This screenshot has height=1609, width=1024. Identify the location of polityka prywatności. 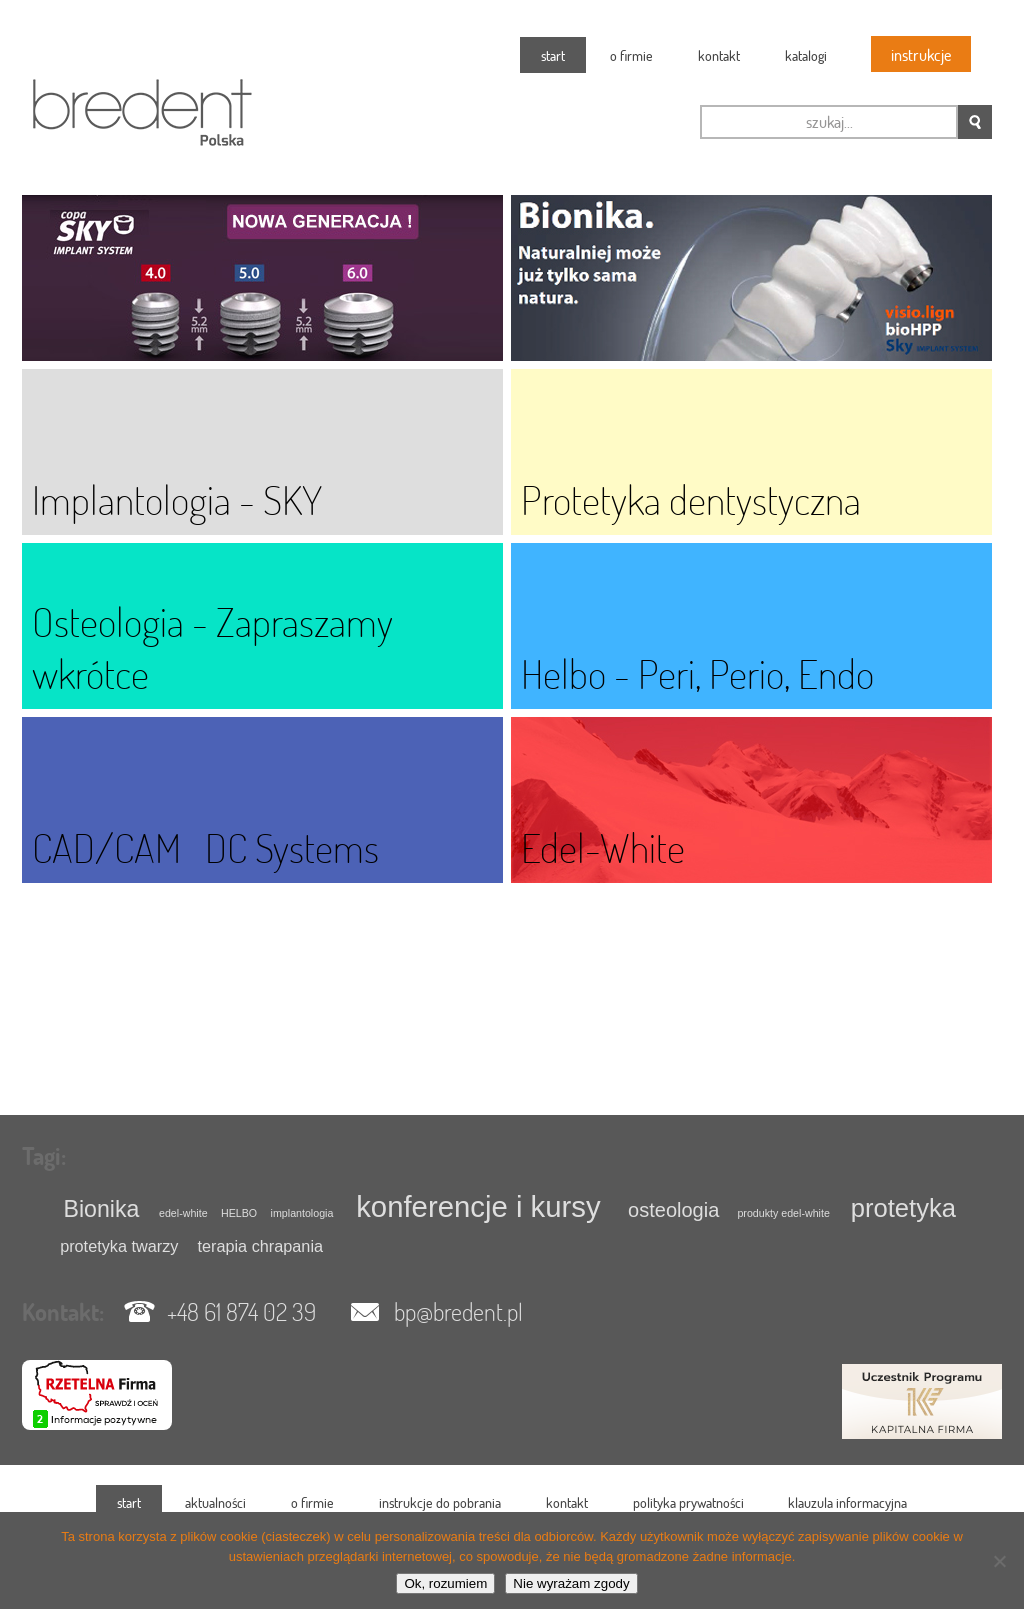
(688, 1502).